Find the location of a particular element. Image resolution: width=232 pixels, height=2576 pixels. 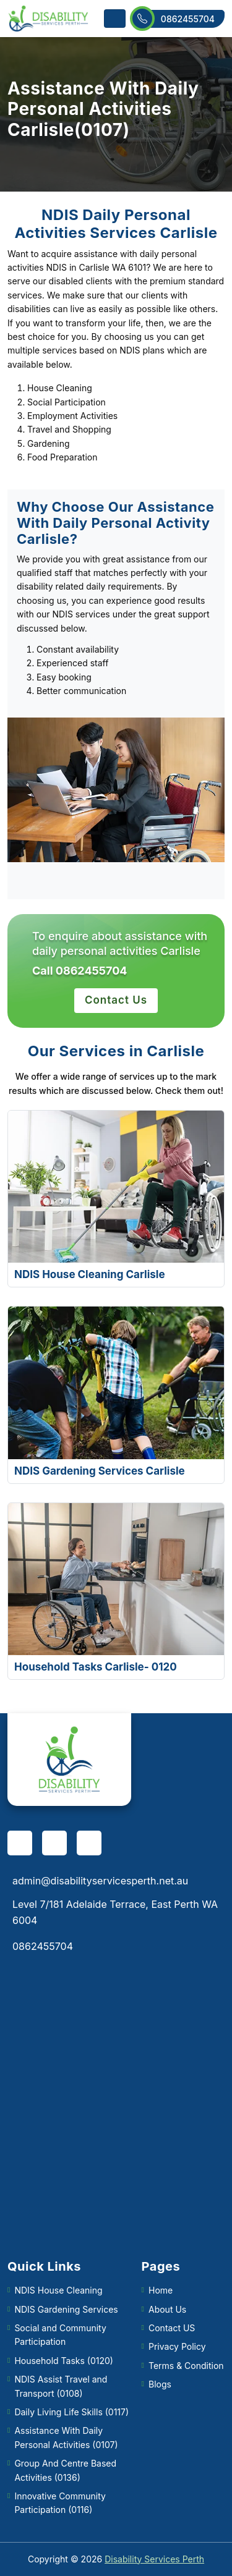

Contact US is located at coordinates (171, 2328).